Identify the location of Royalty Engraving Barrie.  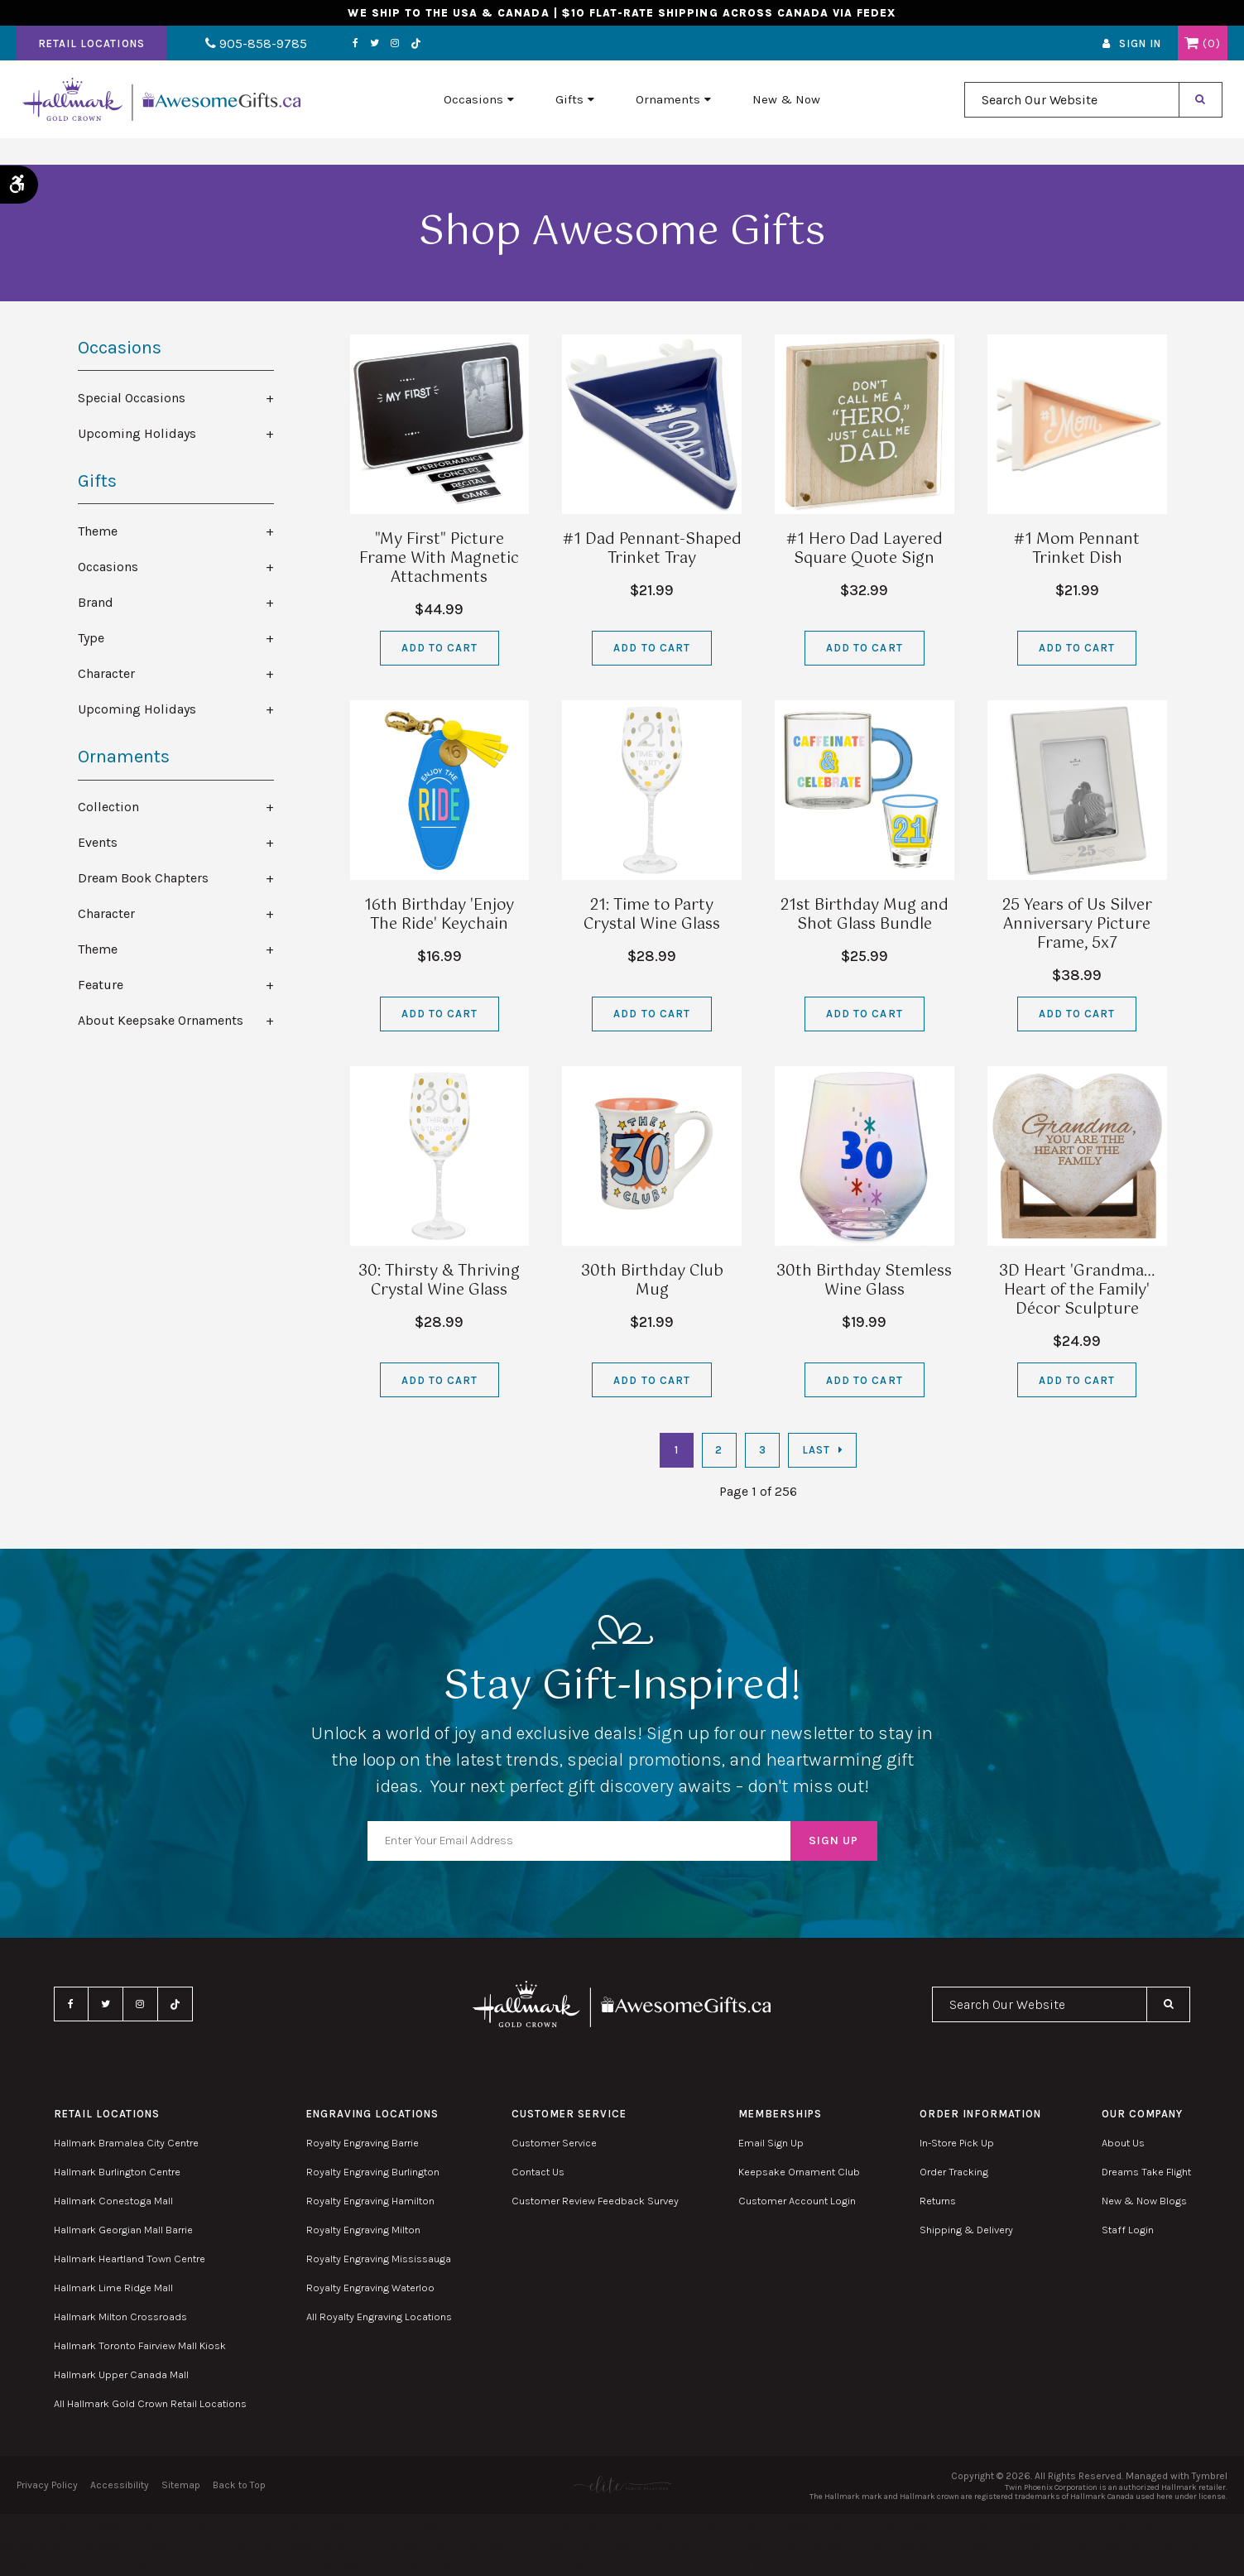
(362, 2142).